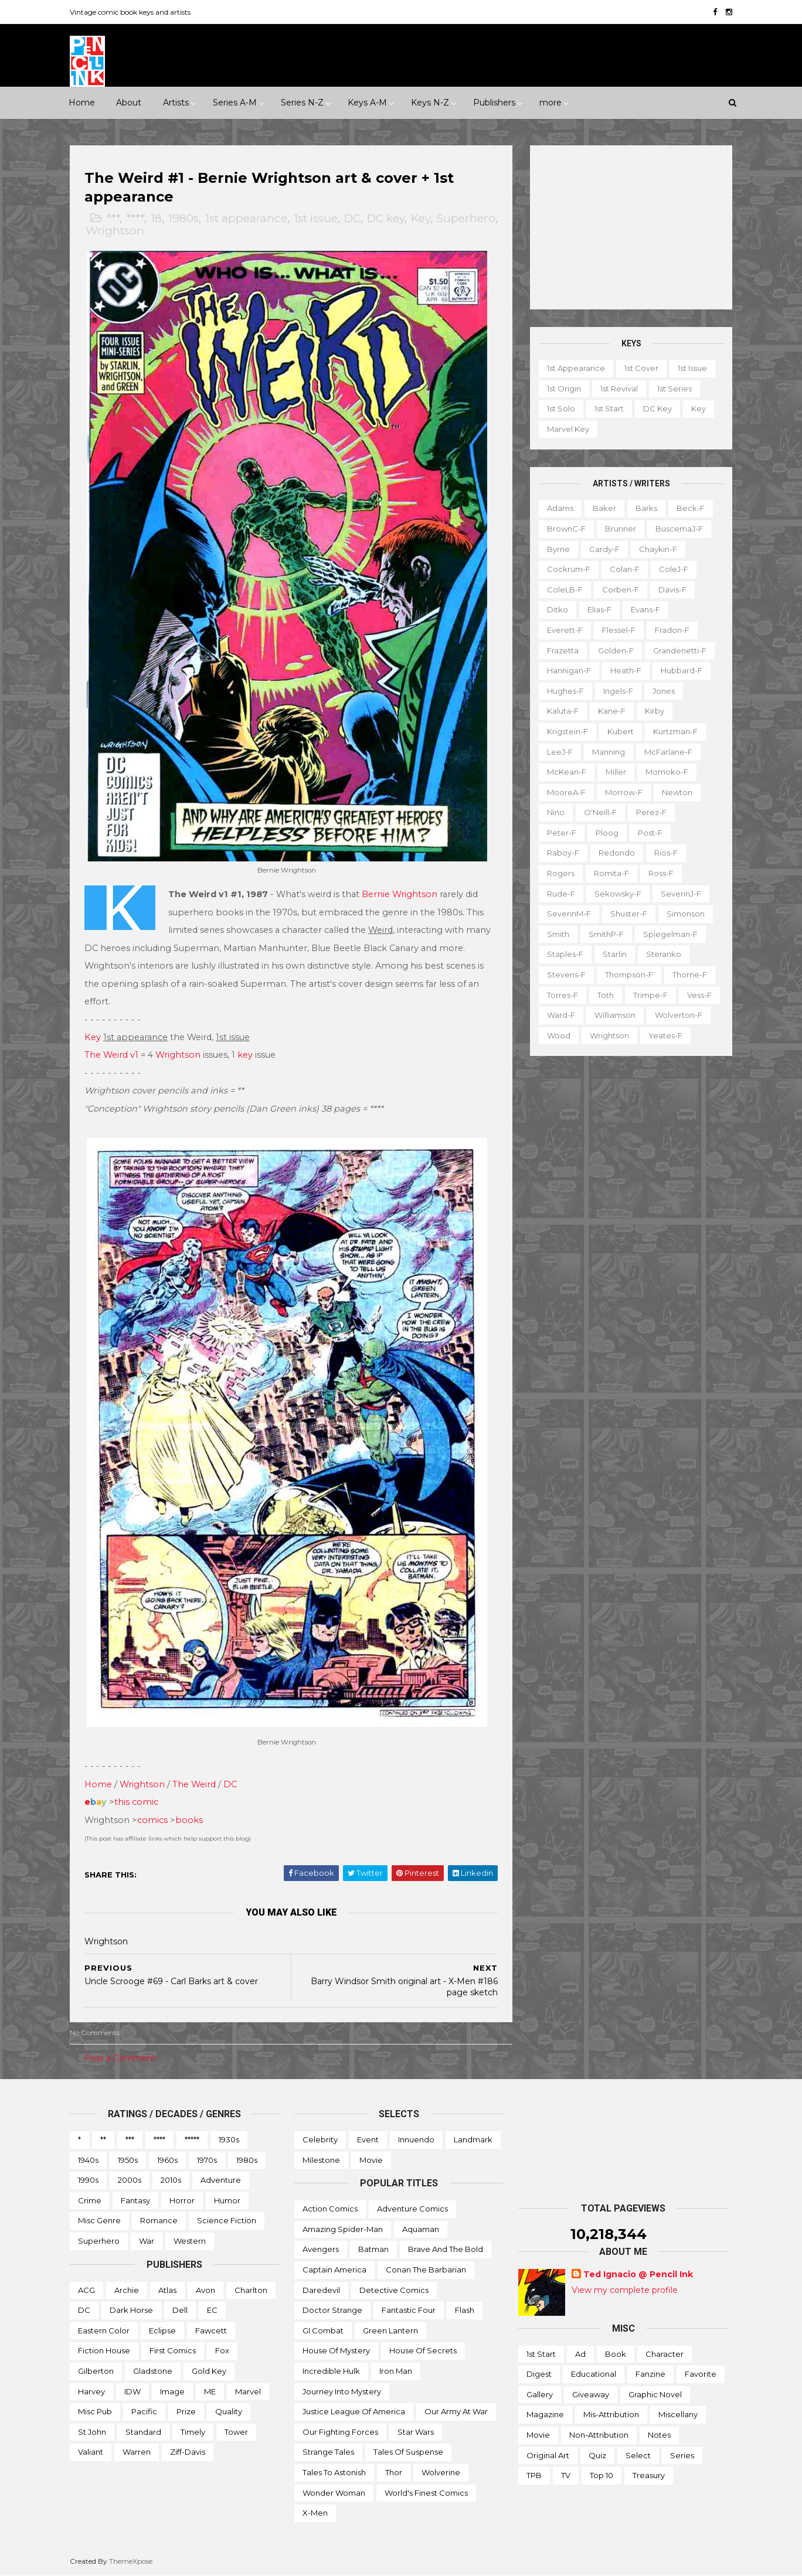  Describe the element at coordinates (608, 752) in the screenshot. I see `Manning` at that location.